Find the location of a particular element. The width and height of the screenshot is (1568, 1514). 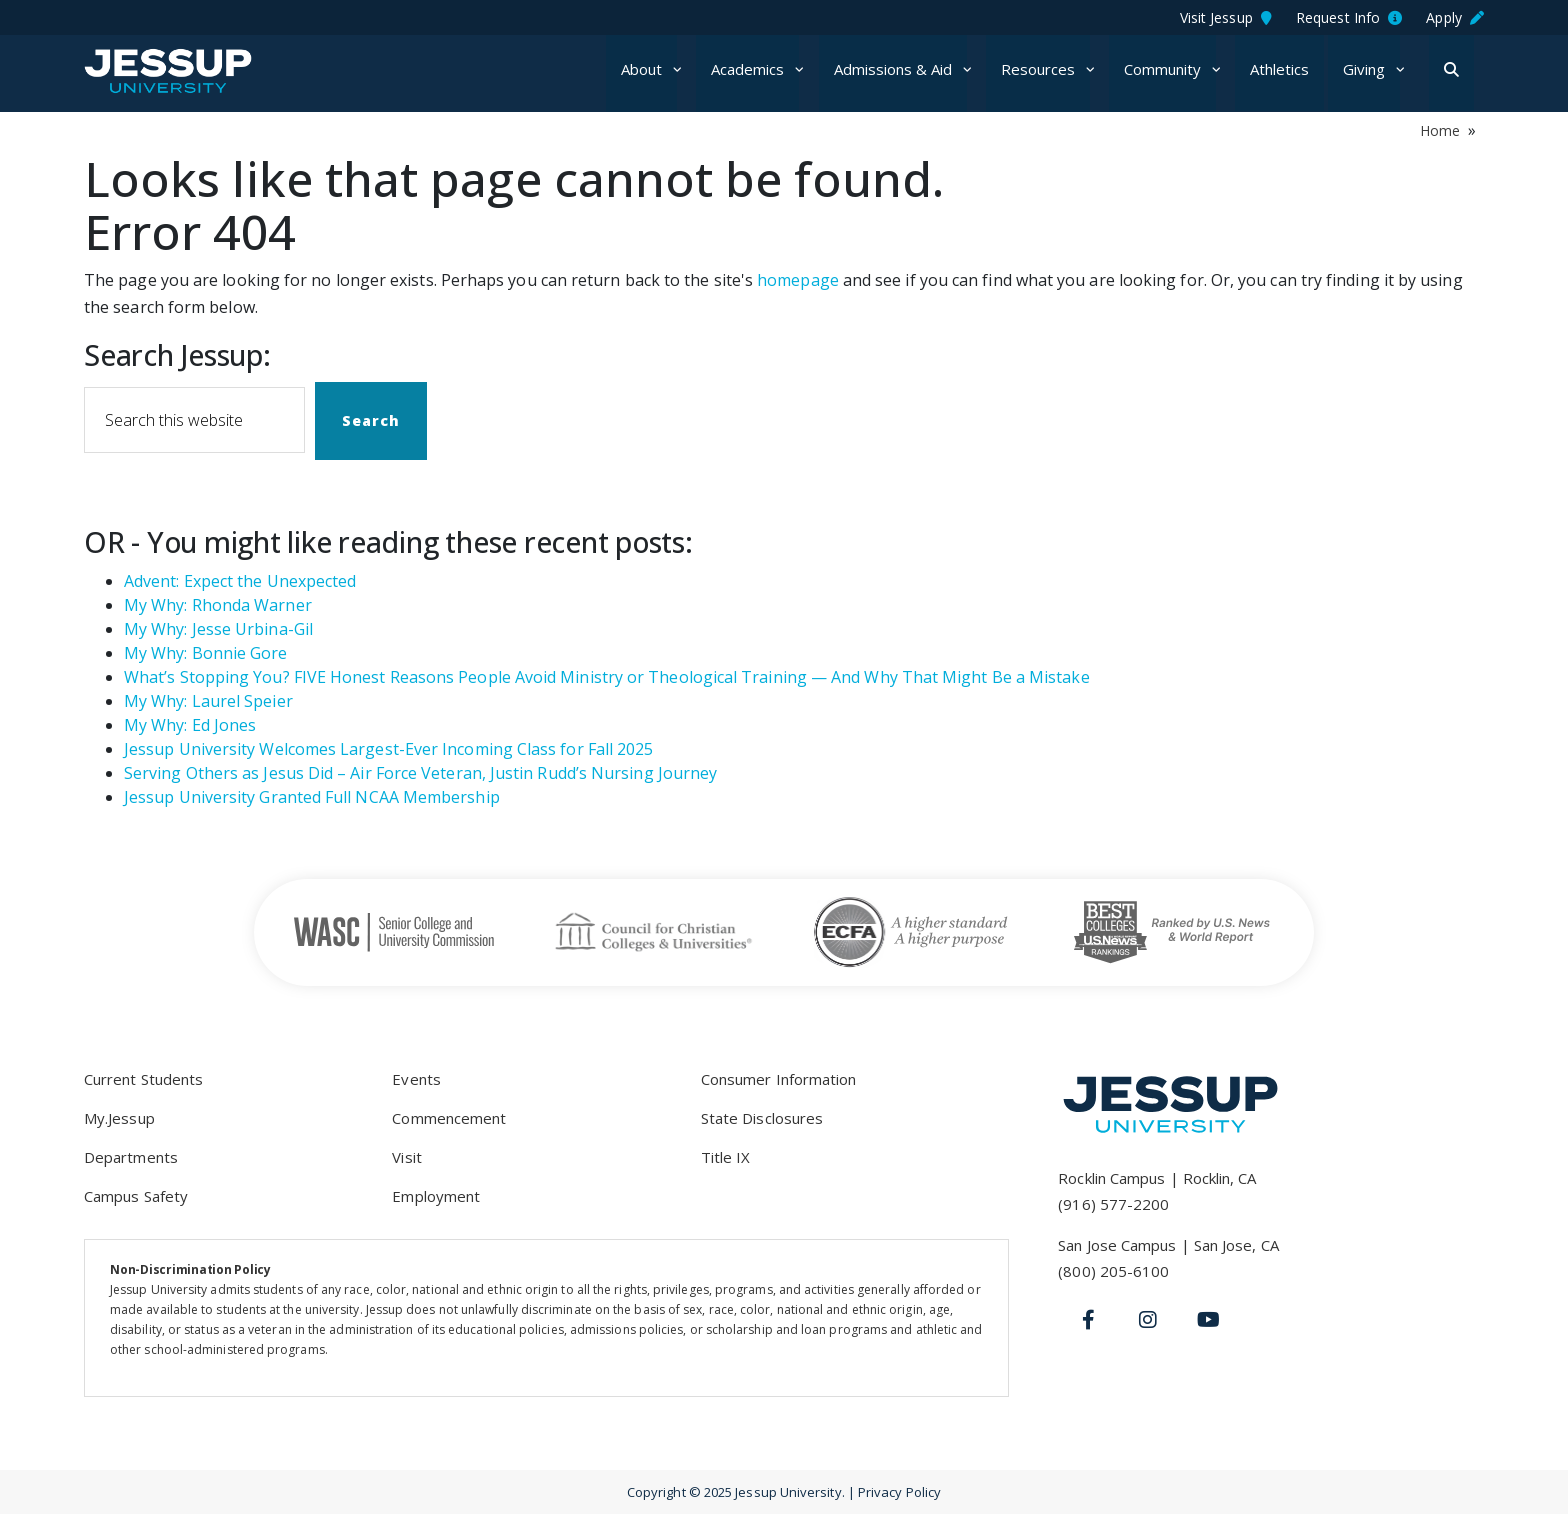

My Why: Ed Jones is located at coordinates (190, 725).